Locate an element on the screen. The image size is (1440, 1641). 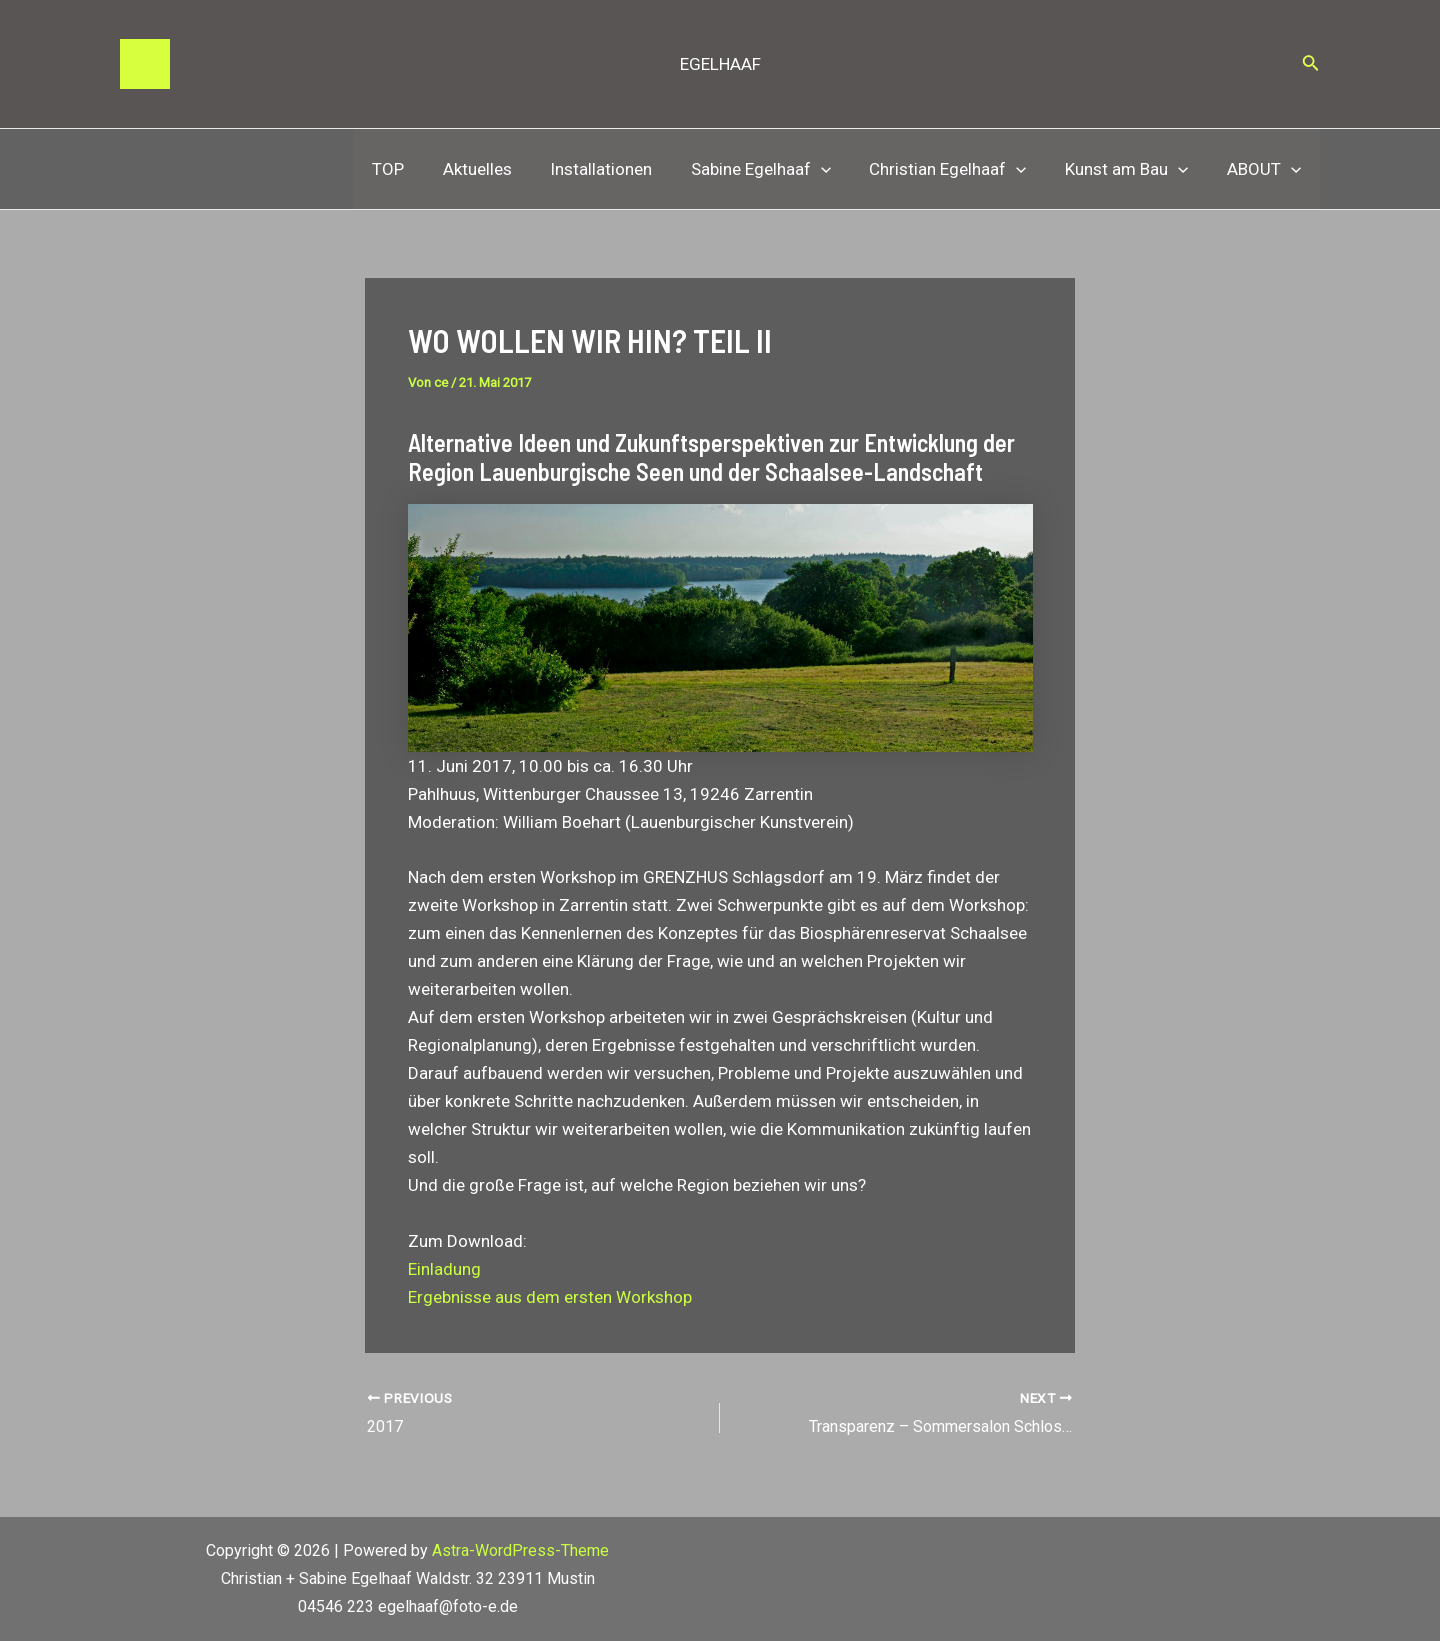
Kunst am Bau is located at coordinates (1133, 169).